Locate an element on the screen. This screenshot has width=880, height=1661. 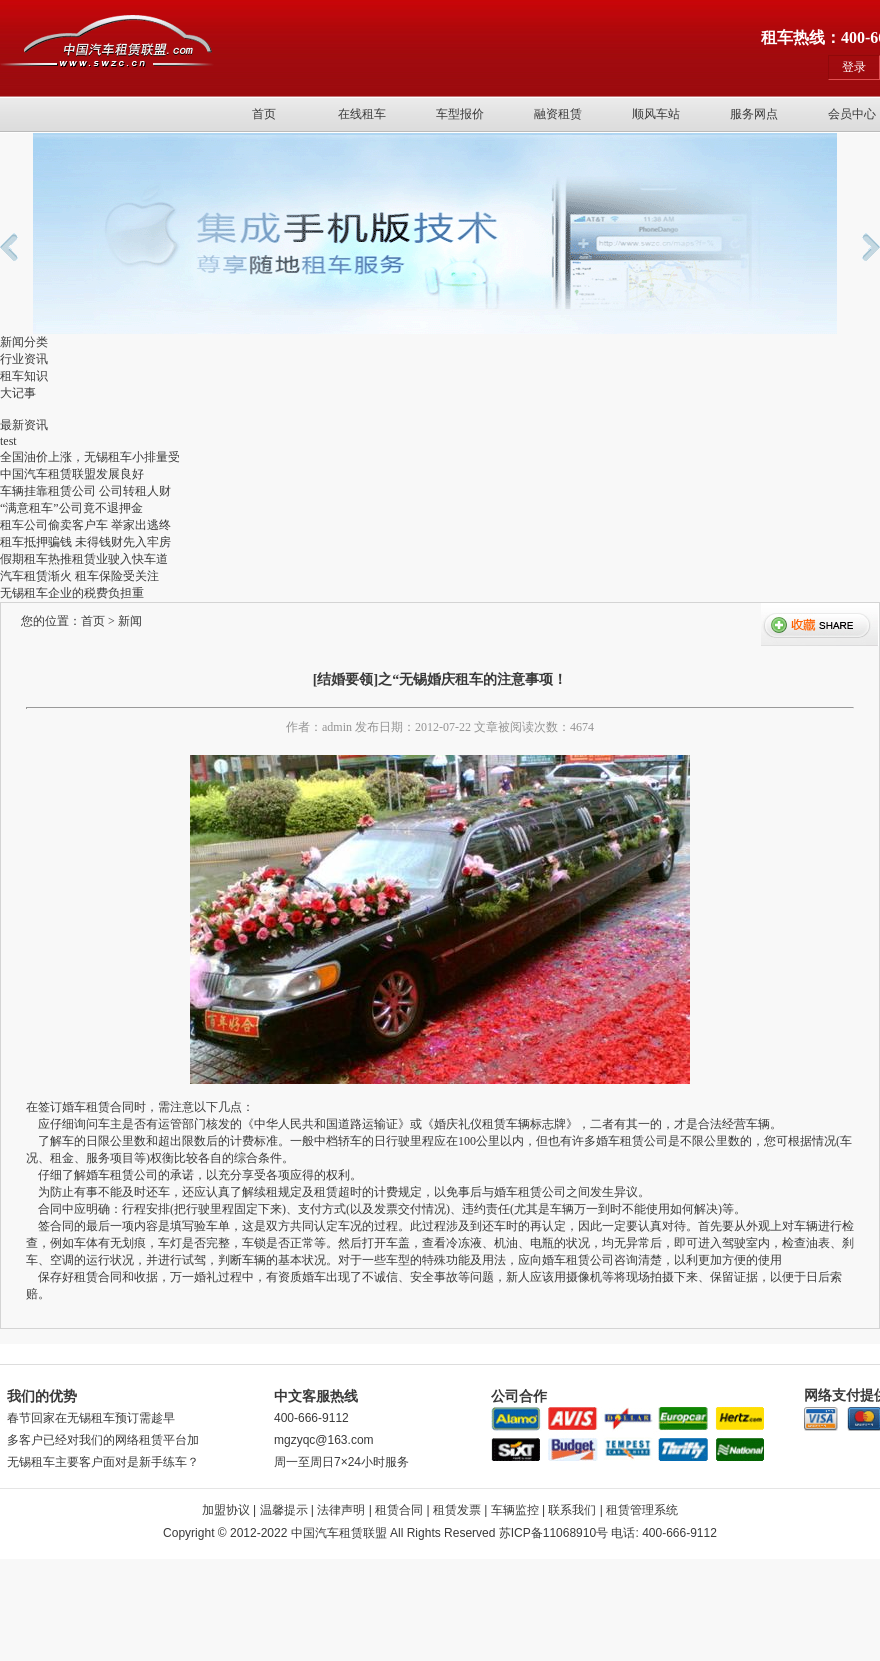
租车抵押骗钱 未得钱财先入牢房 is located at coordinates (85, 542).